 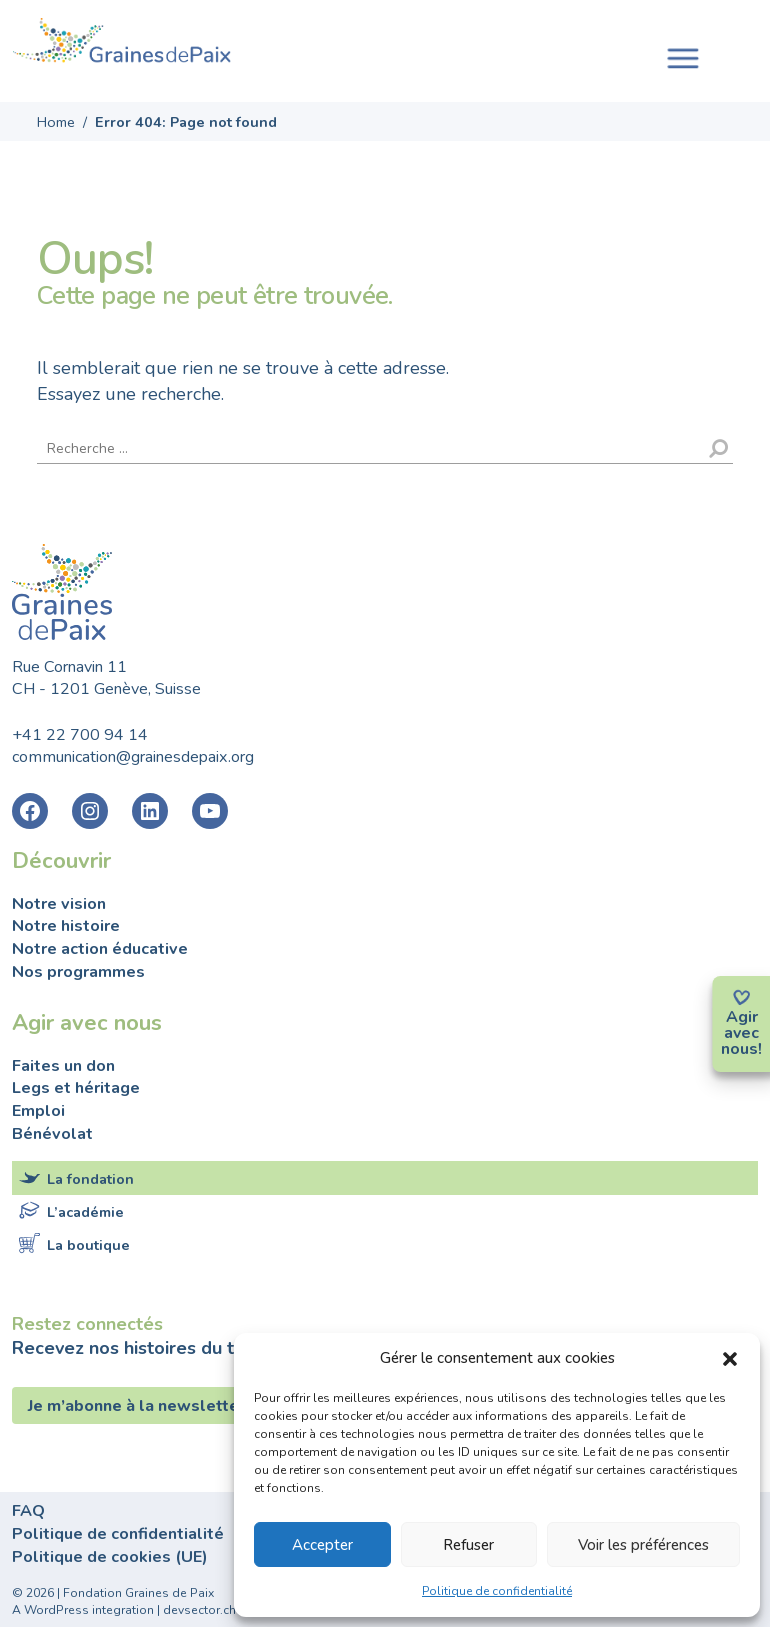 What do you see at coordinates (468, 1545) in the screenshot?
I see `Refuser` at bounding box center [468, 1545].